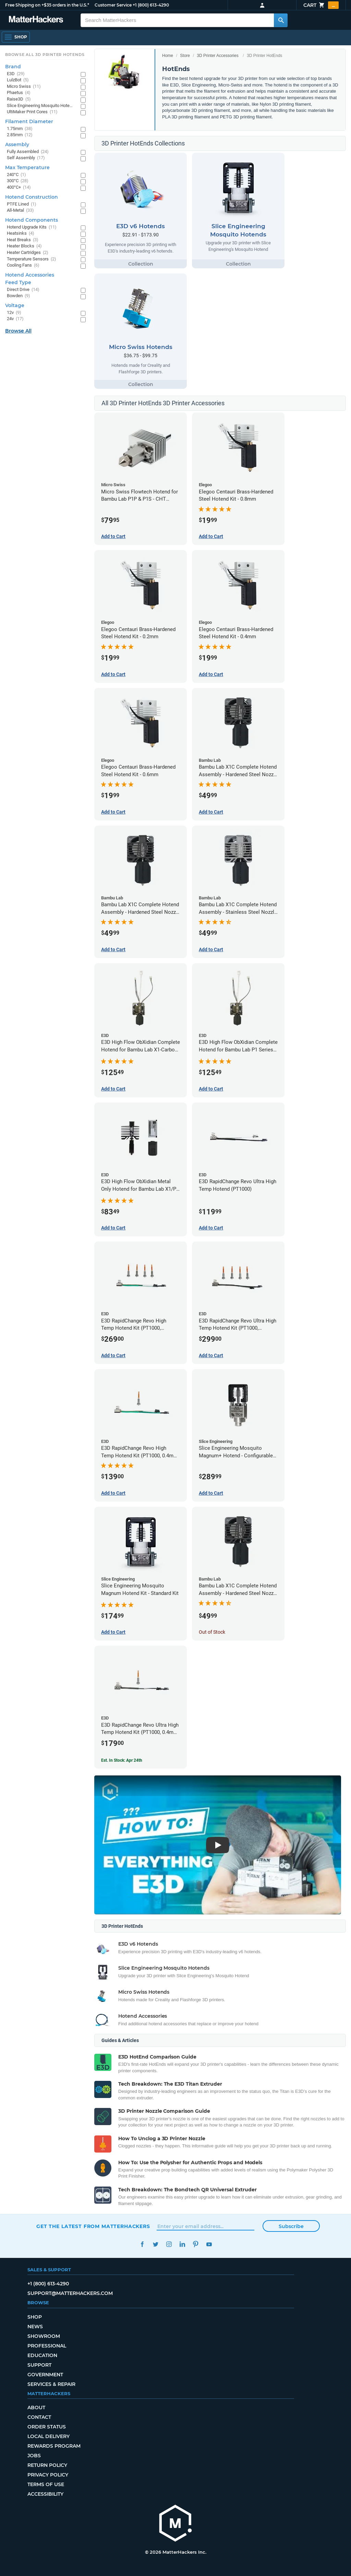 The height and width of the screenshot is (2576, 351). What do you see at coordinates (27, 167) in the screenshot?
I see `Max Temperature` at bounding box center [27, 167].